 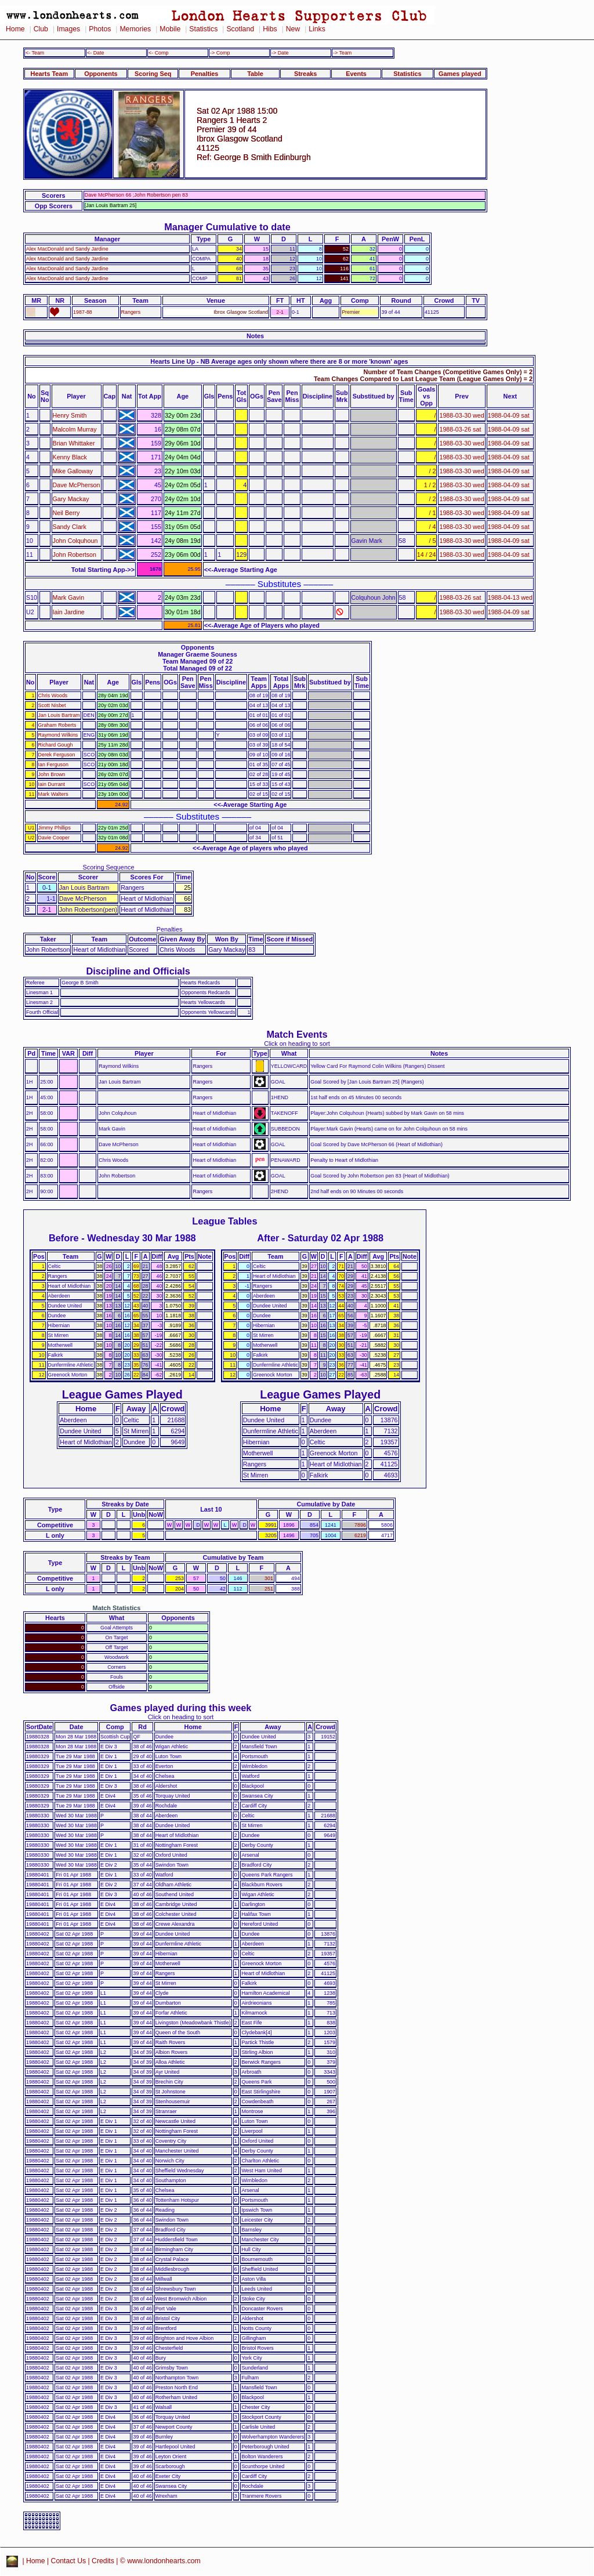 I want to click on Iain Durrant, so click(x=52, y=784).